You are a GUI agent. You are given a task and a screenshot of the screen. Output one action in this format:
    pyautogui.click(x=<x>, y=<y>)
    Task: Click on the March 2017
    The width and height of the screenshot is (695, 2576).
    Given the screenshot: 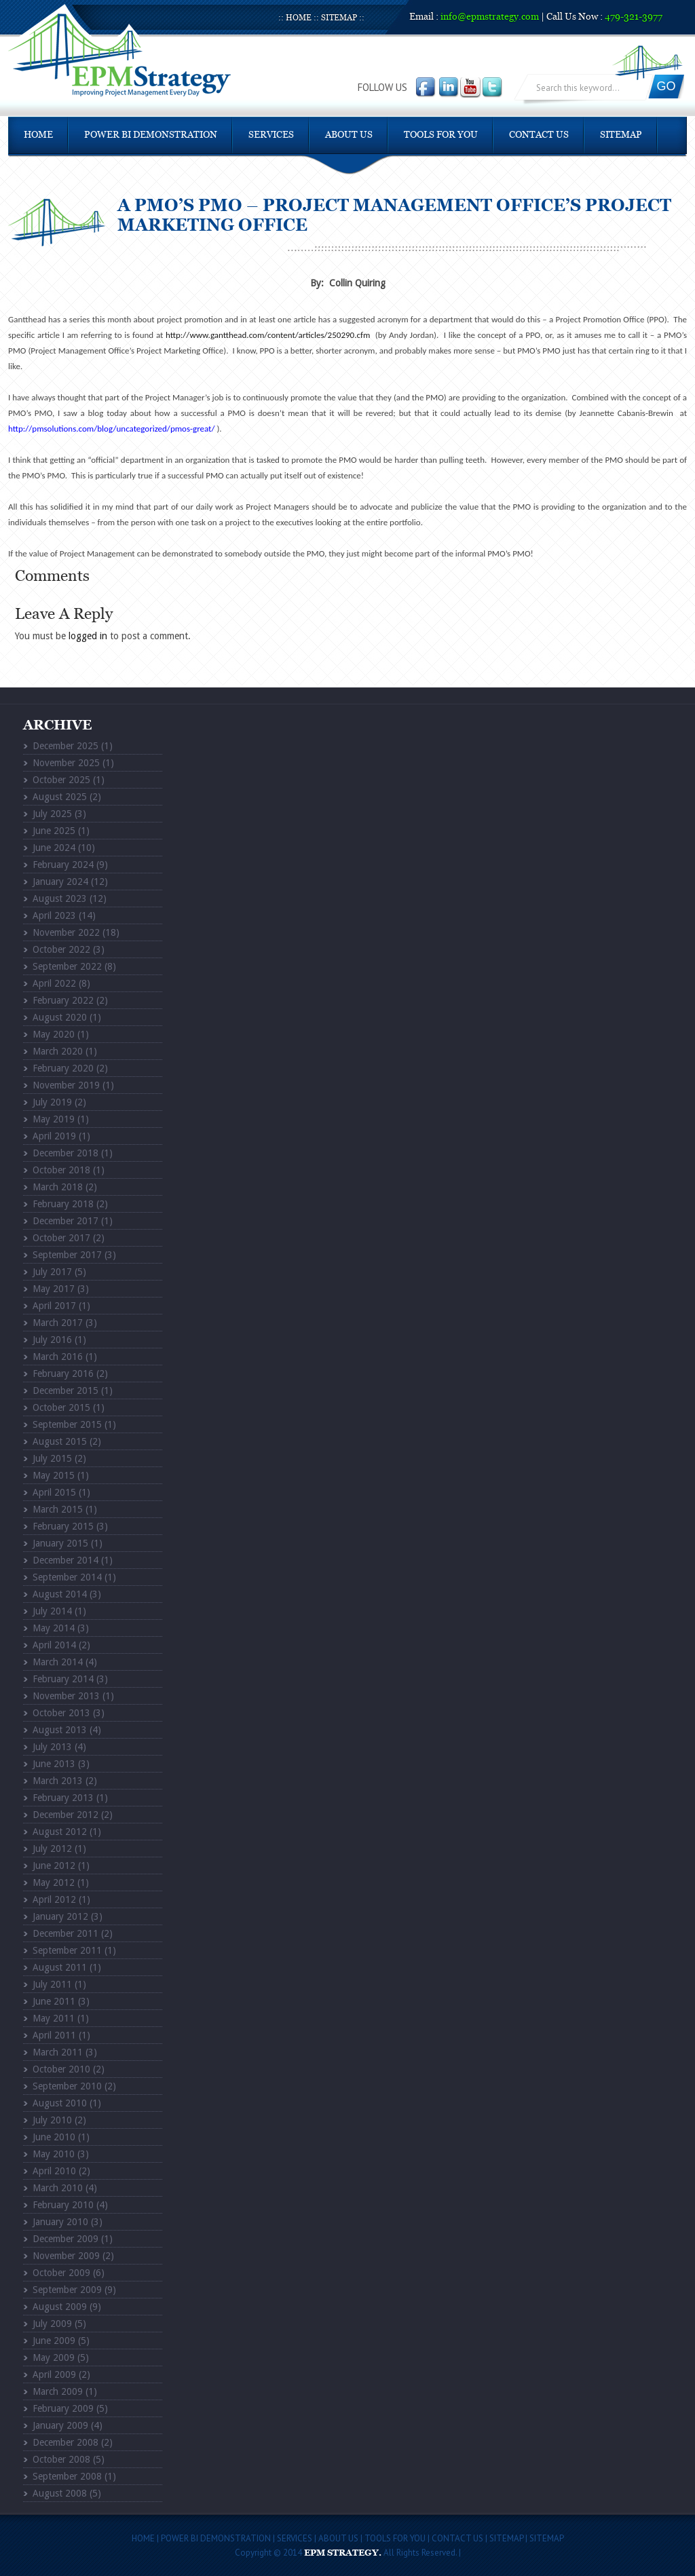 What is the action you would take?
    pyautogui.click(x=58, y=1322)
    